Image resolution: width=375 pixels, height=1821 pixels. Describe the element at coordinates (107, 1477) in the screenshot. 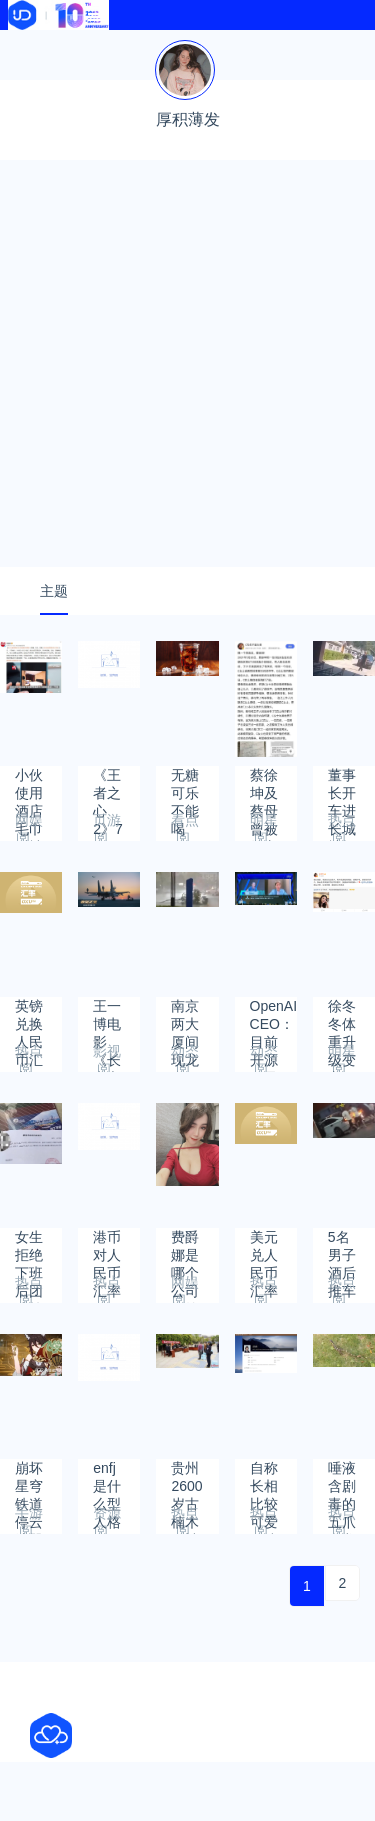

I see `enfj是什么型人格` at that location.